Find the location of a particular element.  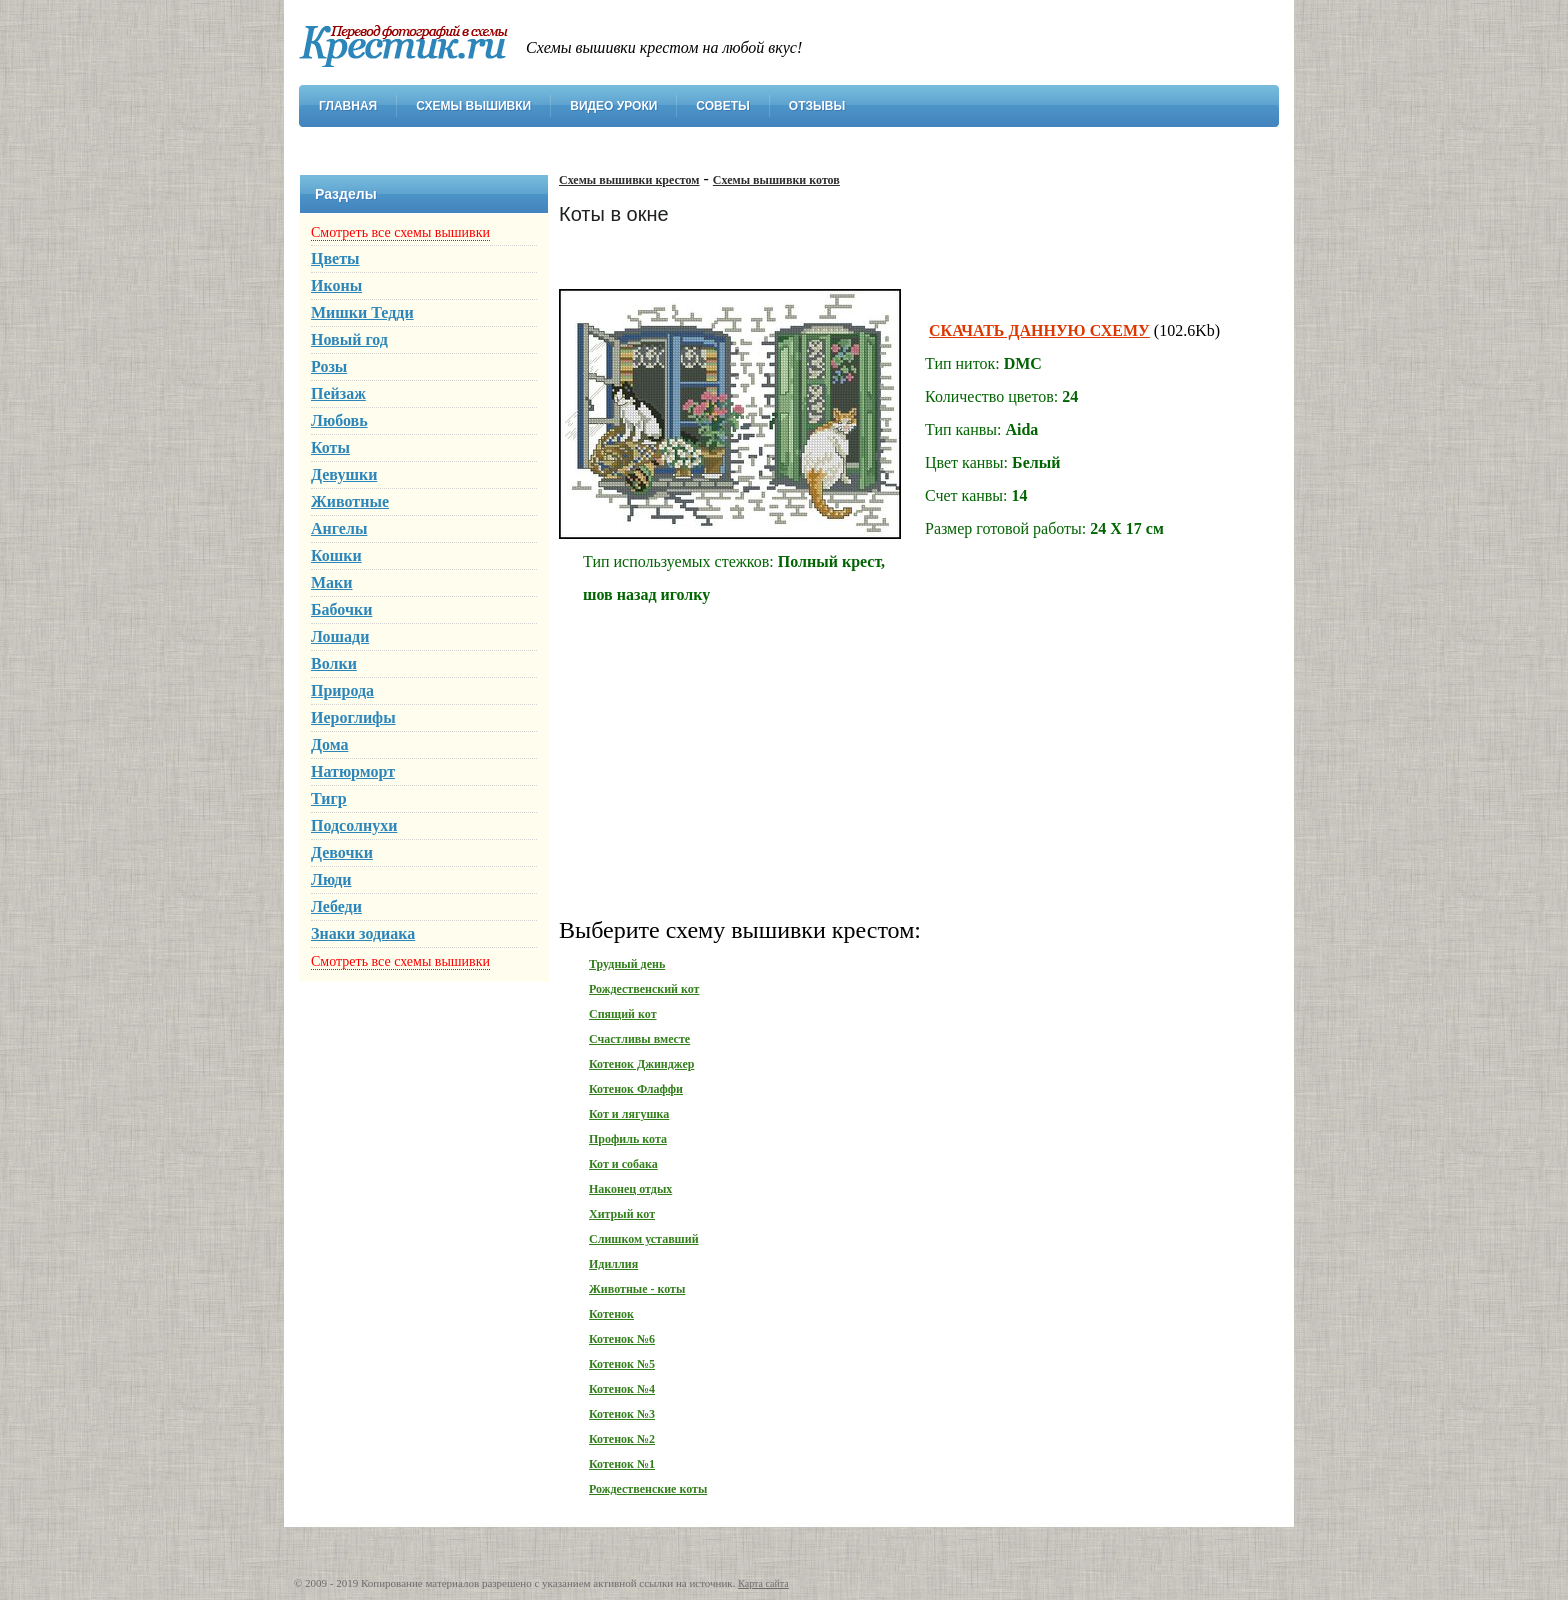

Котенок Джинджер is located at coordinates (641, 1064).